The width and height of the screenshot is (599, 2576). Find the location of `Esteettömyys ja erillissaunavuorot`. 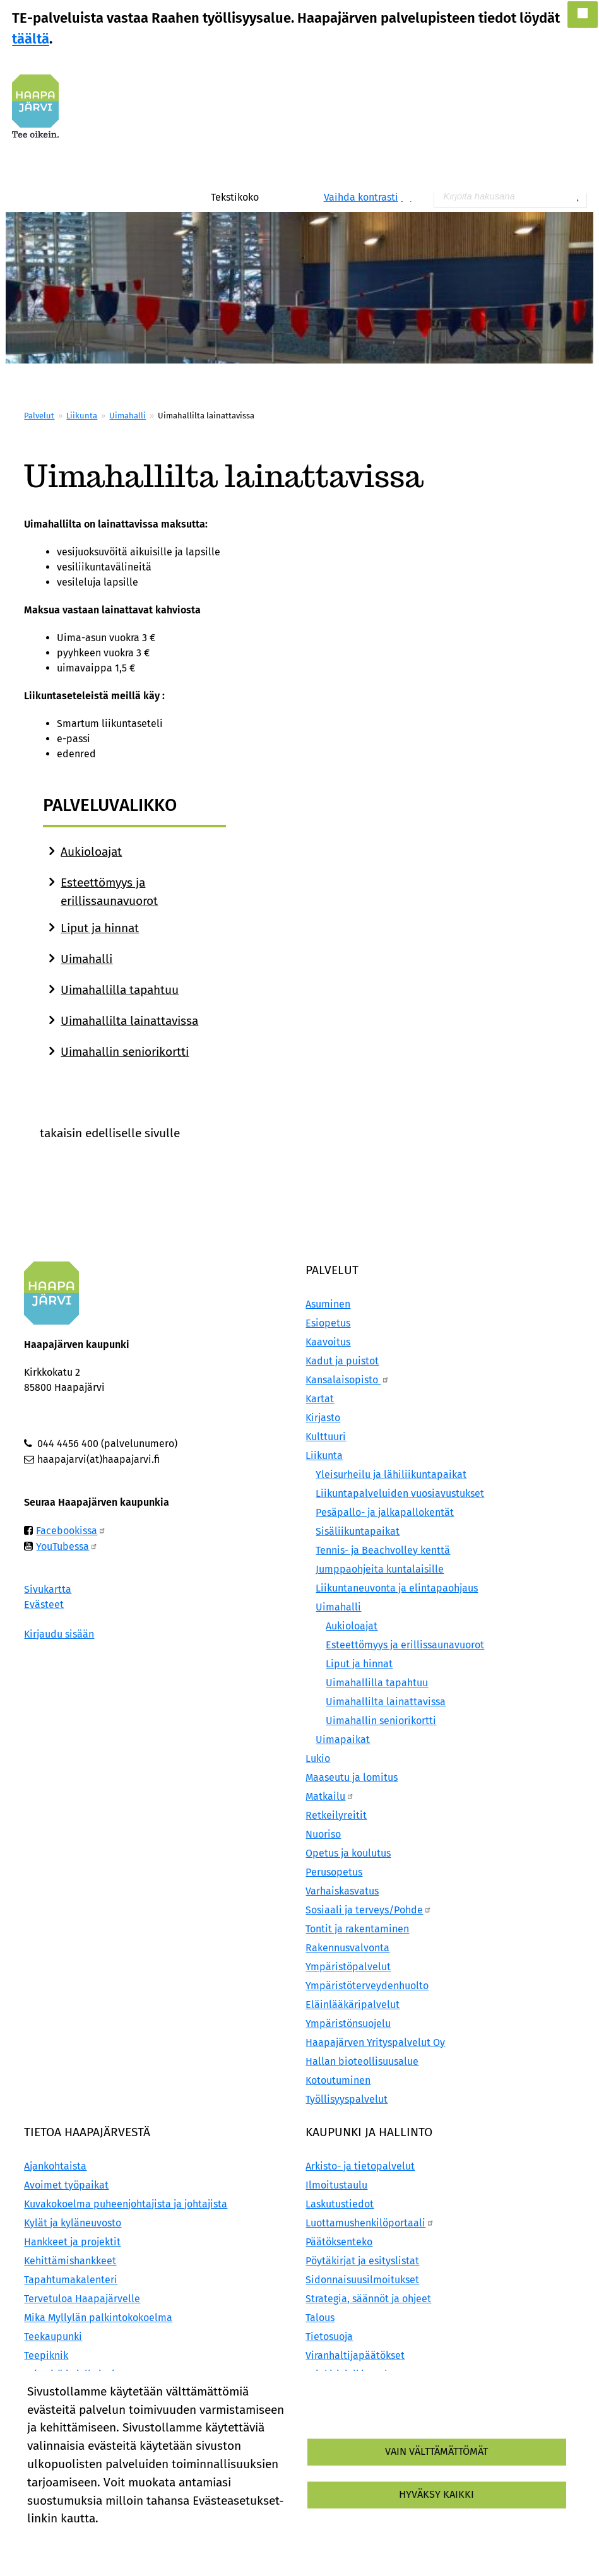

Esteettömyys ja erillissaunavuorot is located at coordinates (405, 1645).